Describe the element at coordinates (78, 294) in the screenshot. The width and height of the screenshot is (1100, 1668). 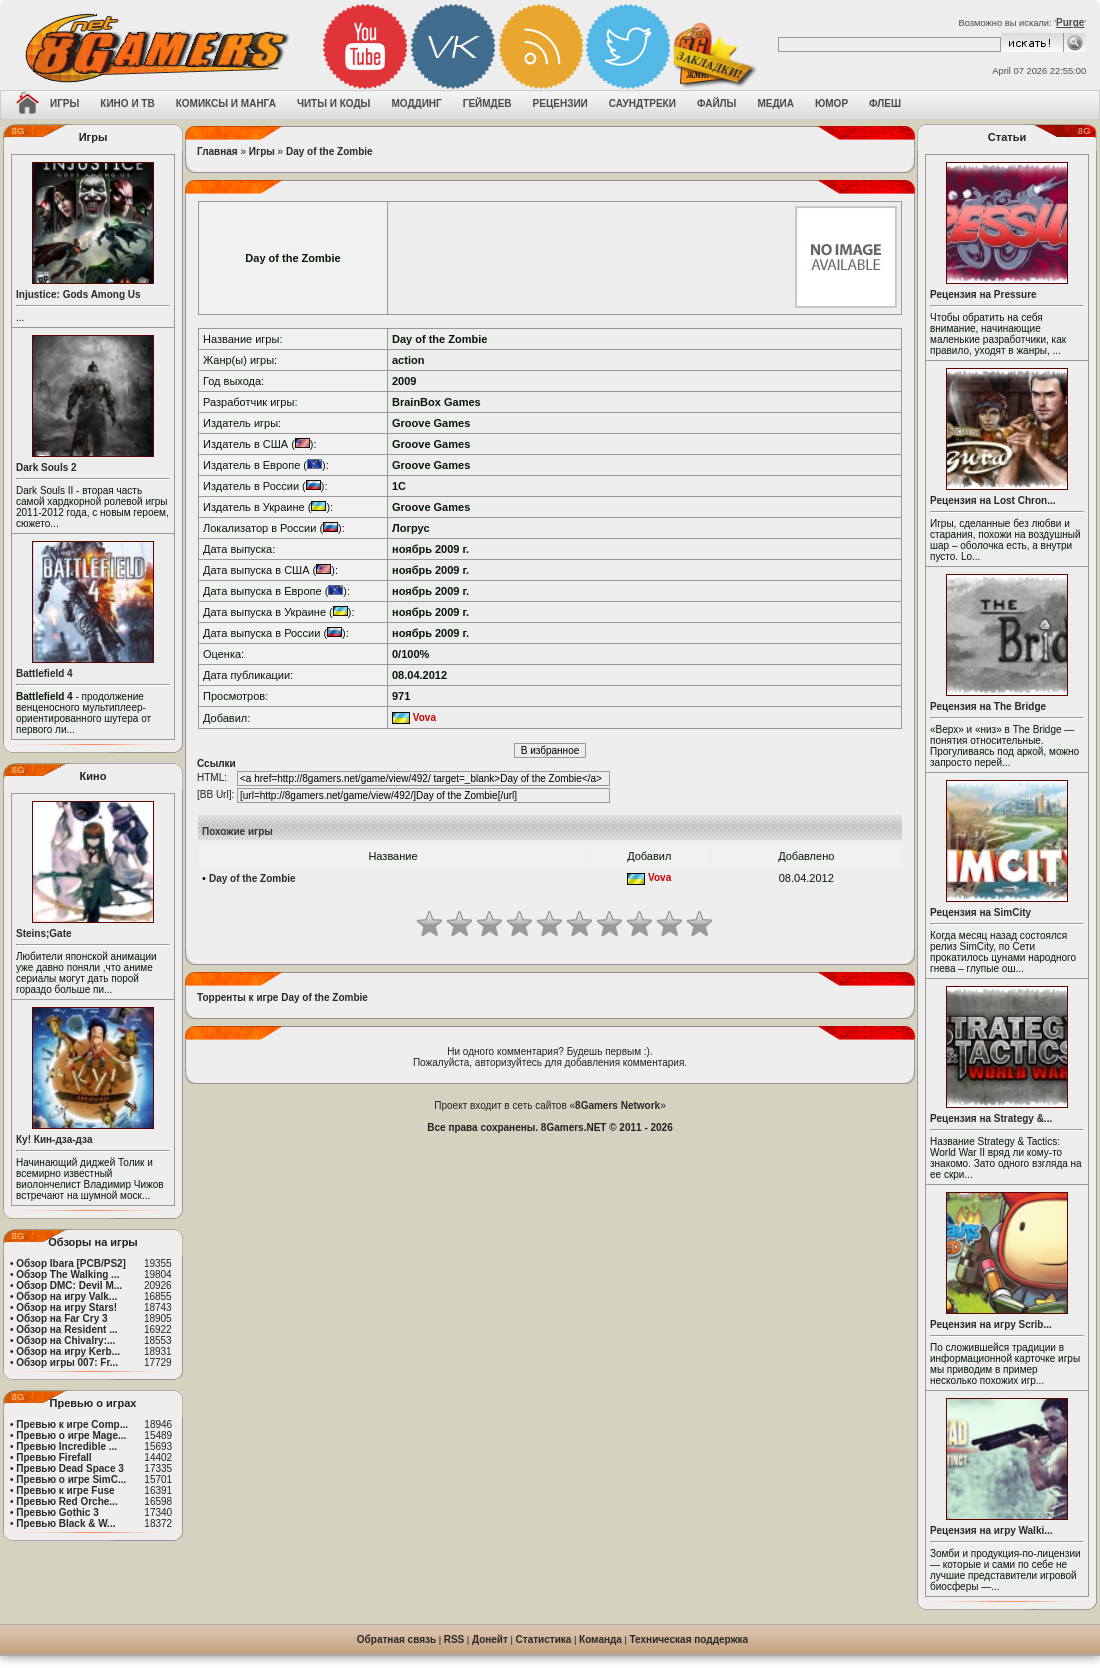
I see `Injustice: Gods Among Us` at that location.